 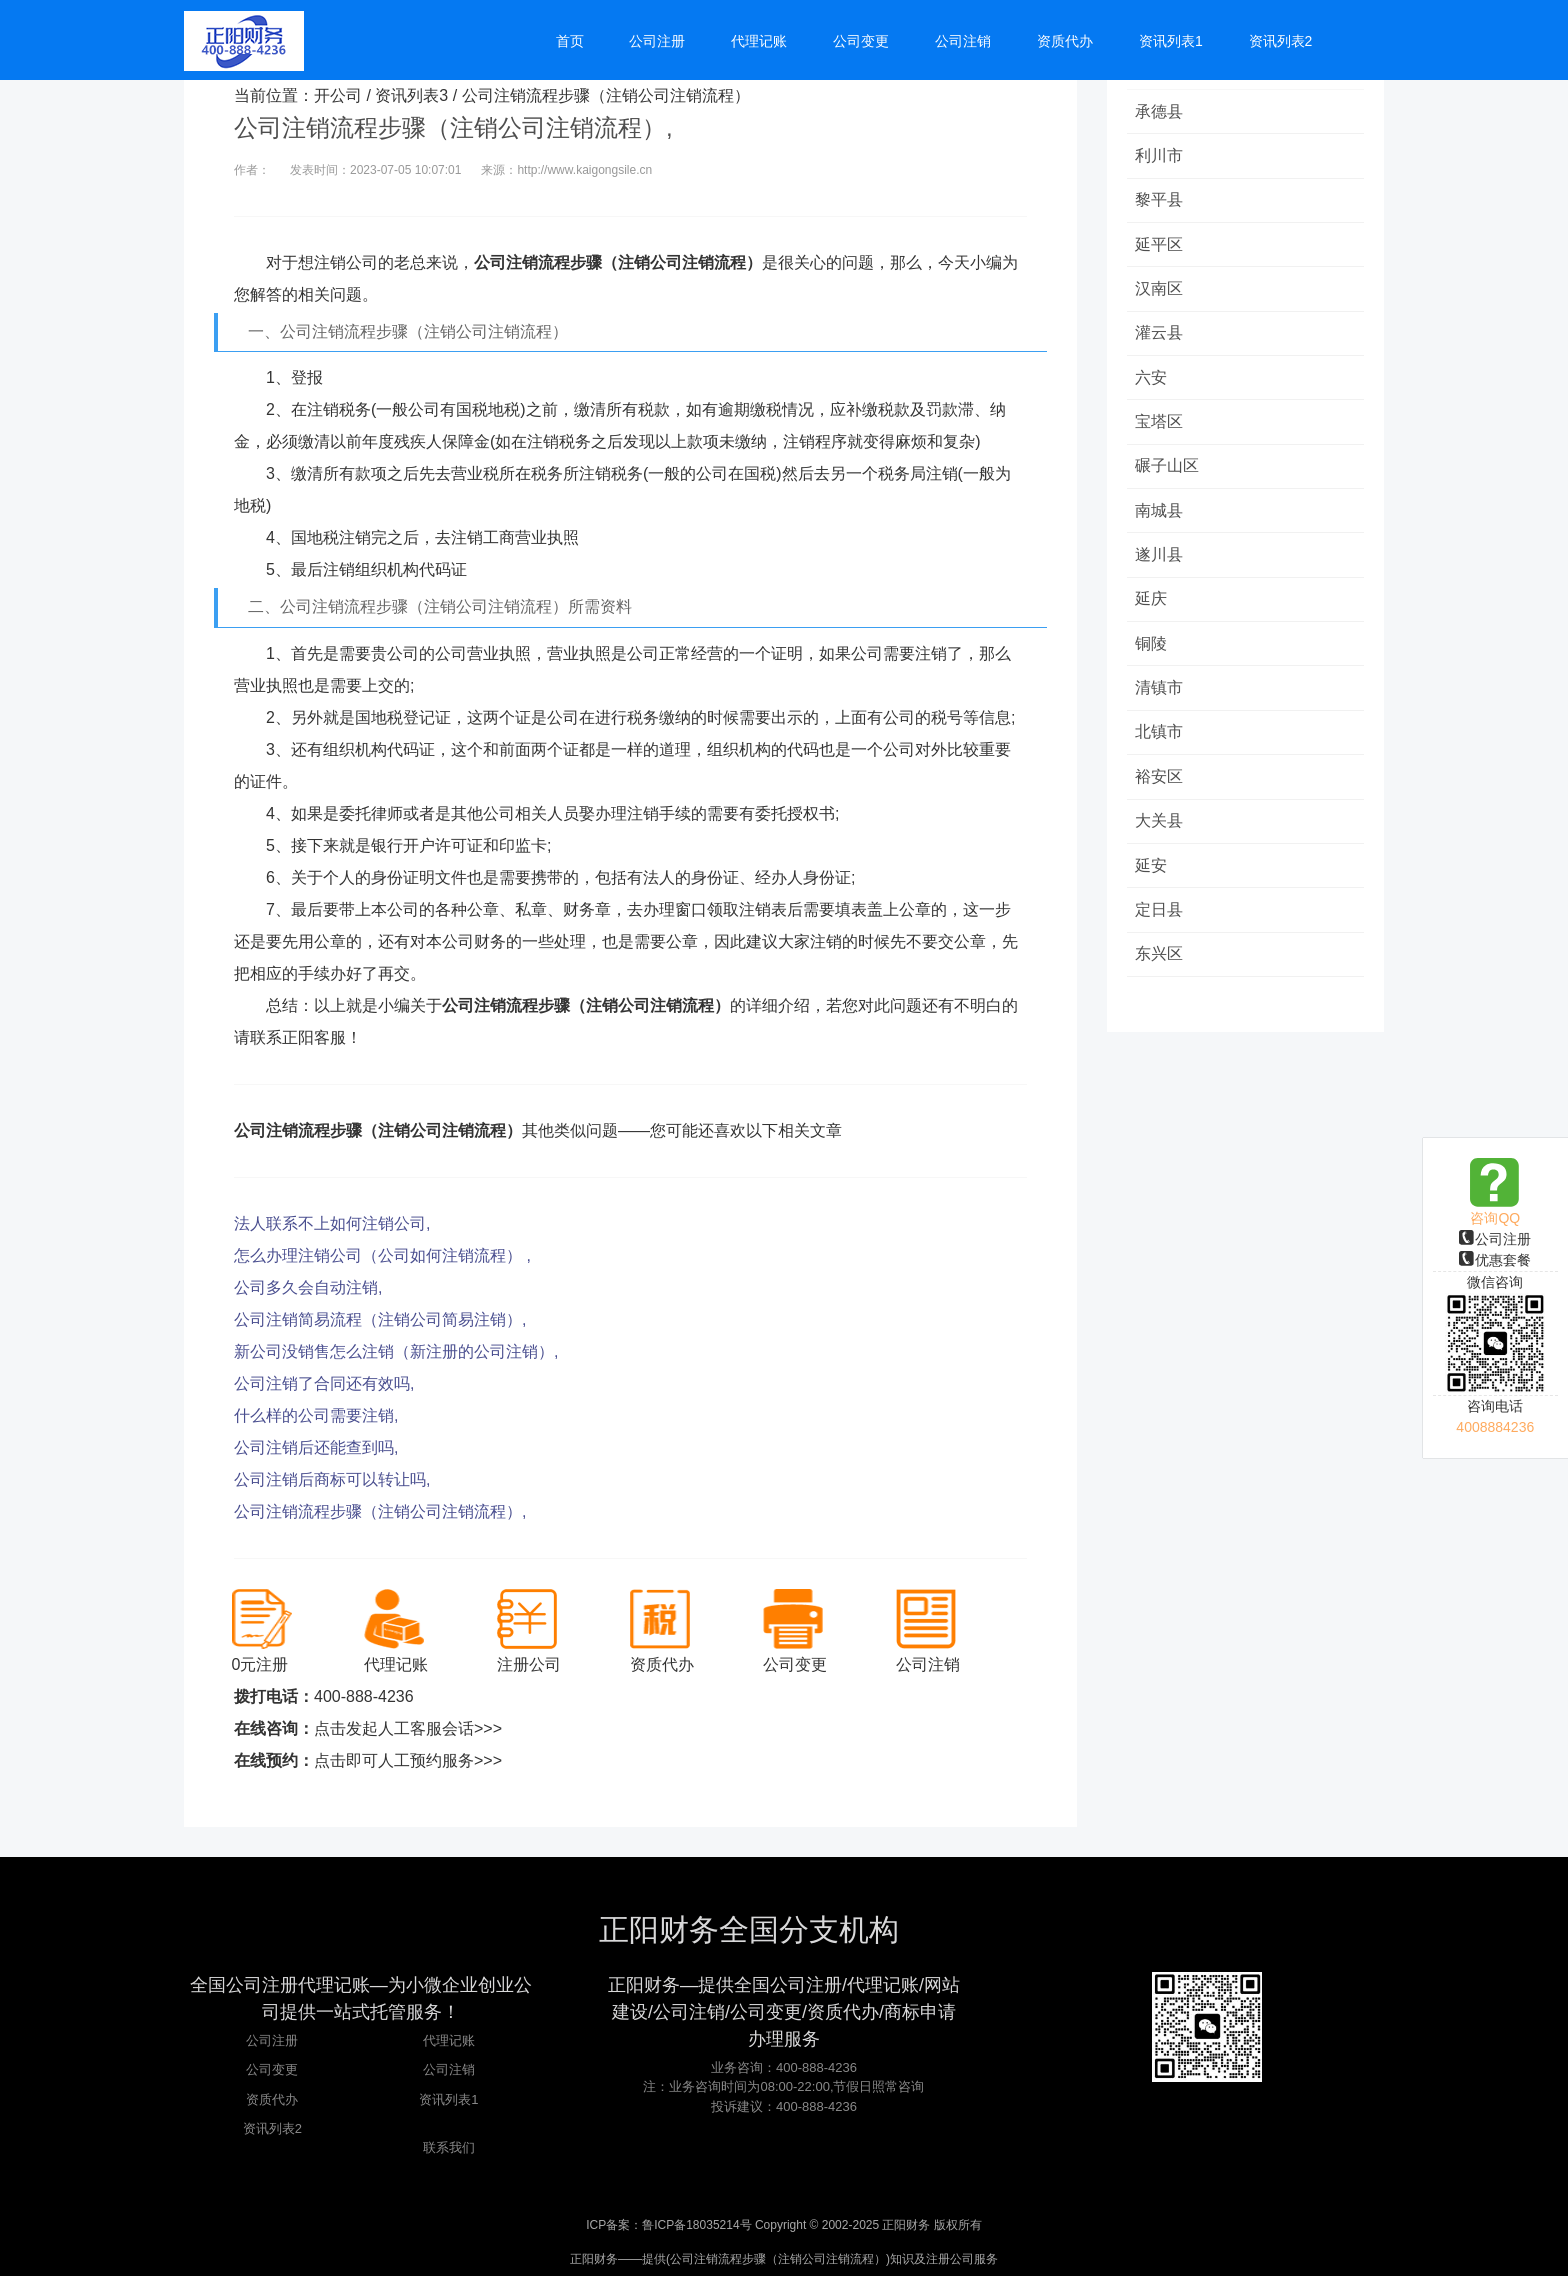 What do you see at coordinates (316, 1447) in the screenshot?
I see `公司注销后还能查到吗,` at bounding box center [316, 1447].